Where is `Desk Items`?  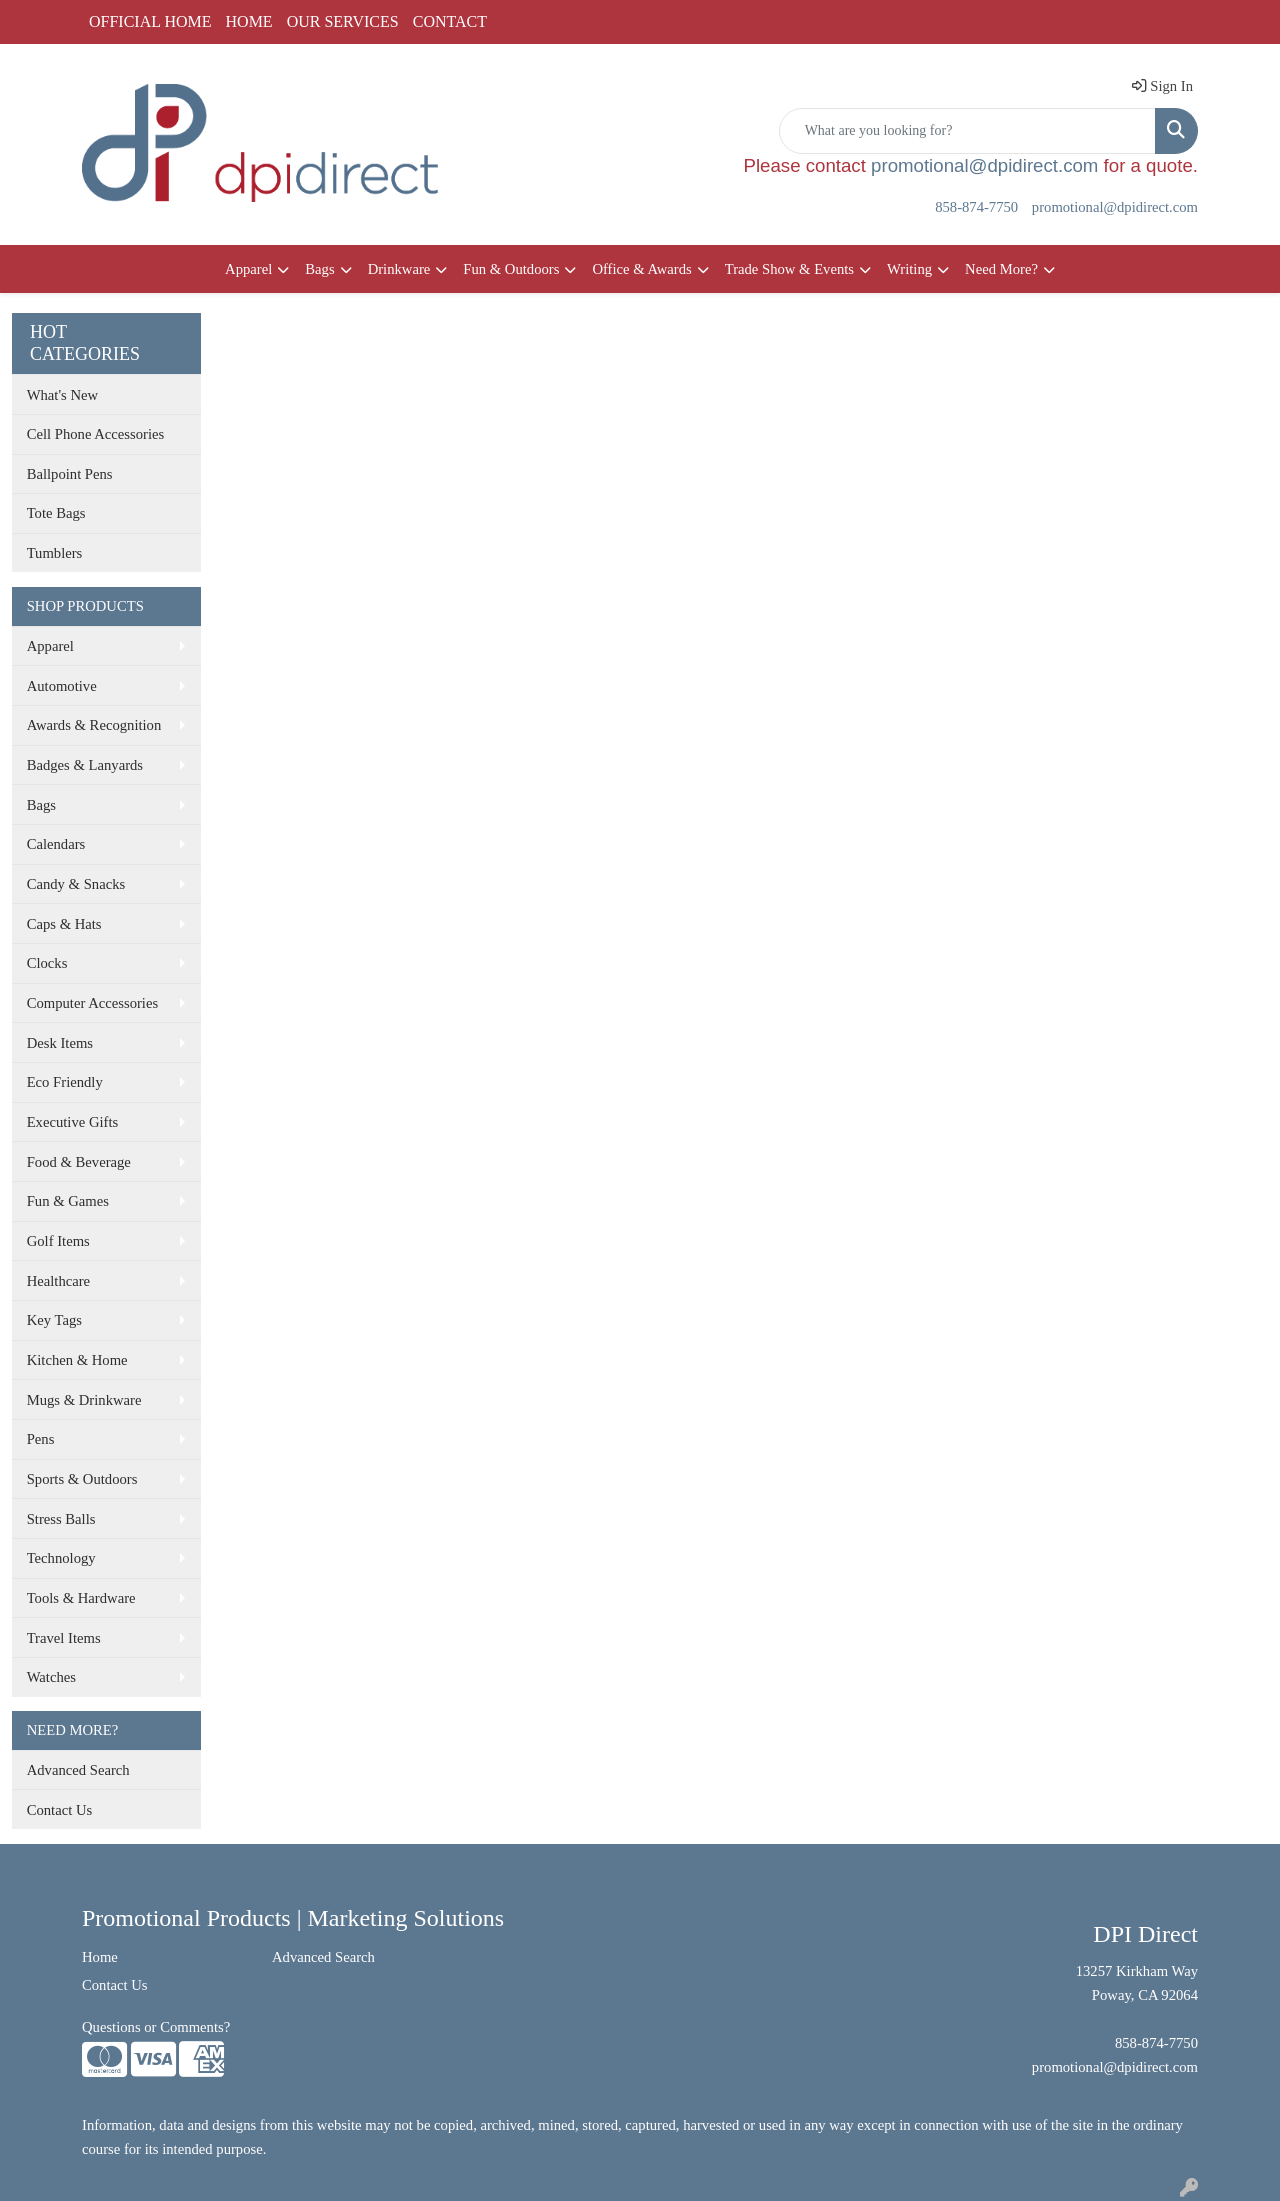
Desk Items is located at coordinates (60, 1043).